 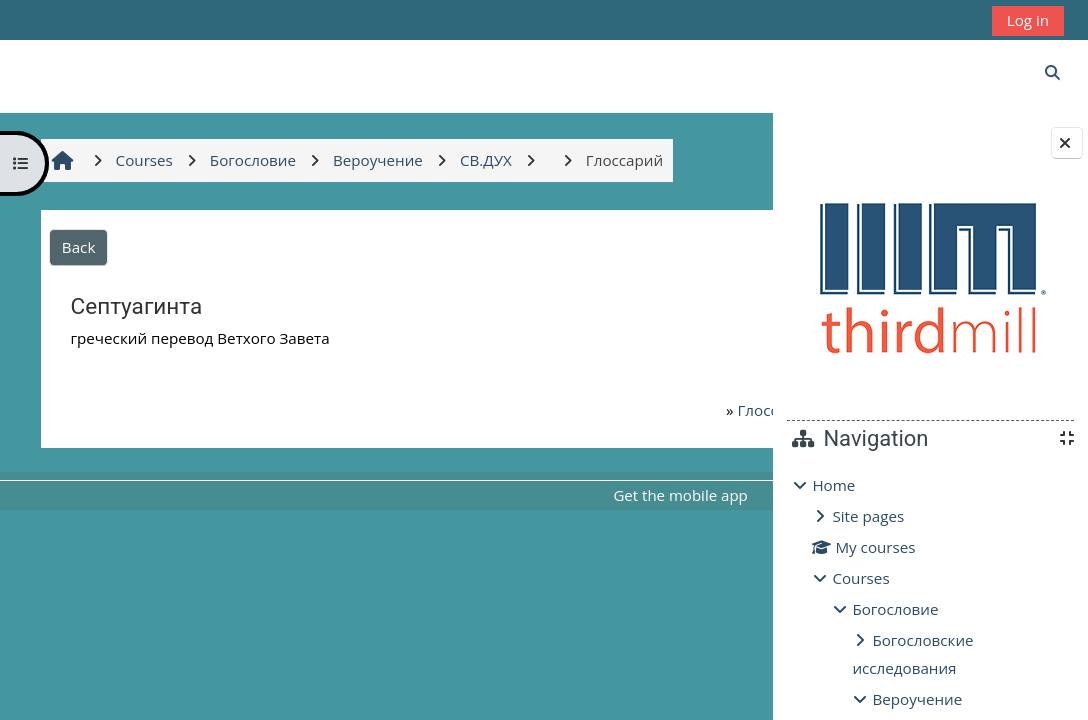 What do you see at coordinates (592, 495) in the screenshot?
I see `Get the mobile app` at bounding box center [592, 495].